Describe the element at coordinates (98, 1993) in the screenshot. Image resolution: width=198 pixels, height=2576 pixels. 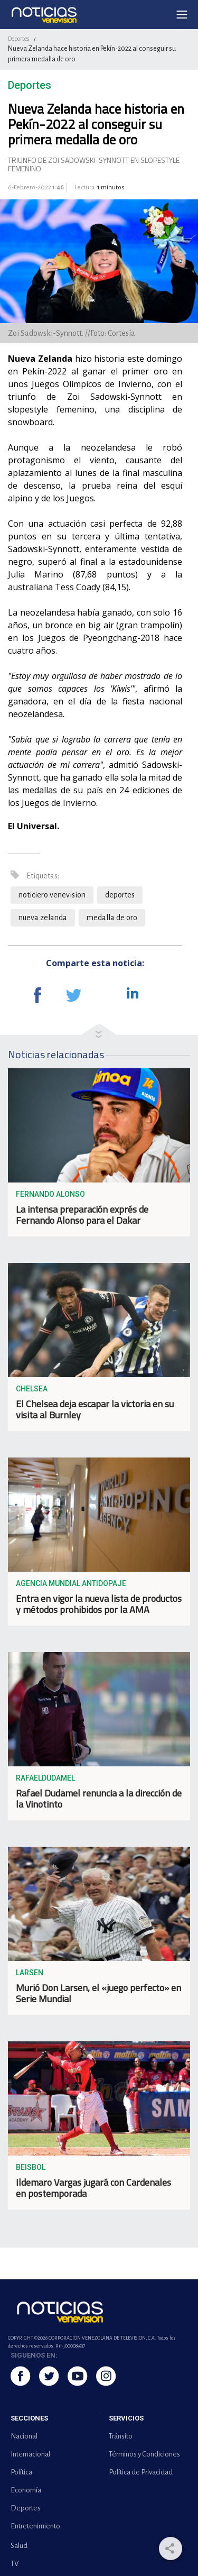
I see `Murió Don Larsen, el «juego perfecto» en Serie Mundial` at that location.